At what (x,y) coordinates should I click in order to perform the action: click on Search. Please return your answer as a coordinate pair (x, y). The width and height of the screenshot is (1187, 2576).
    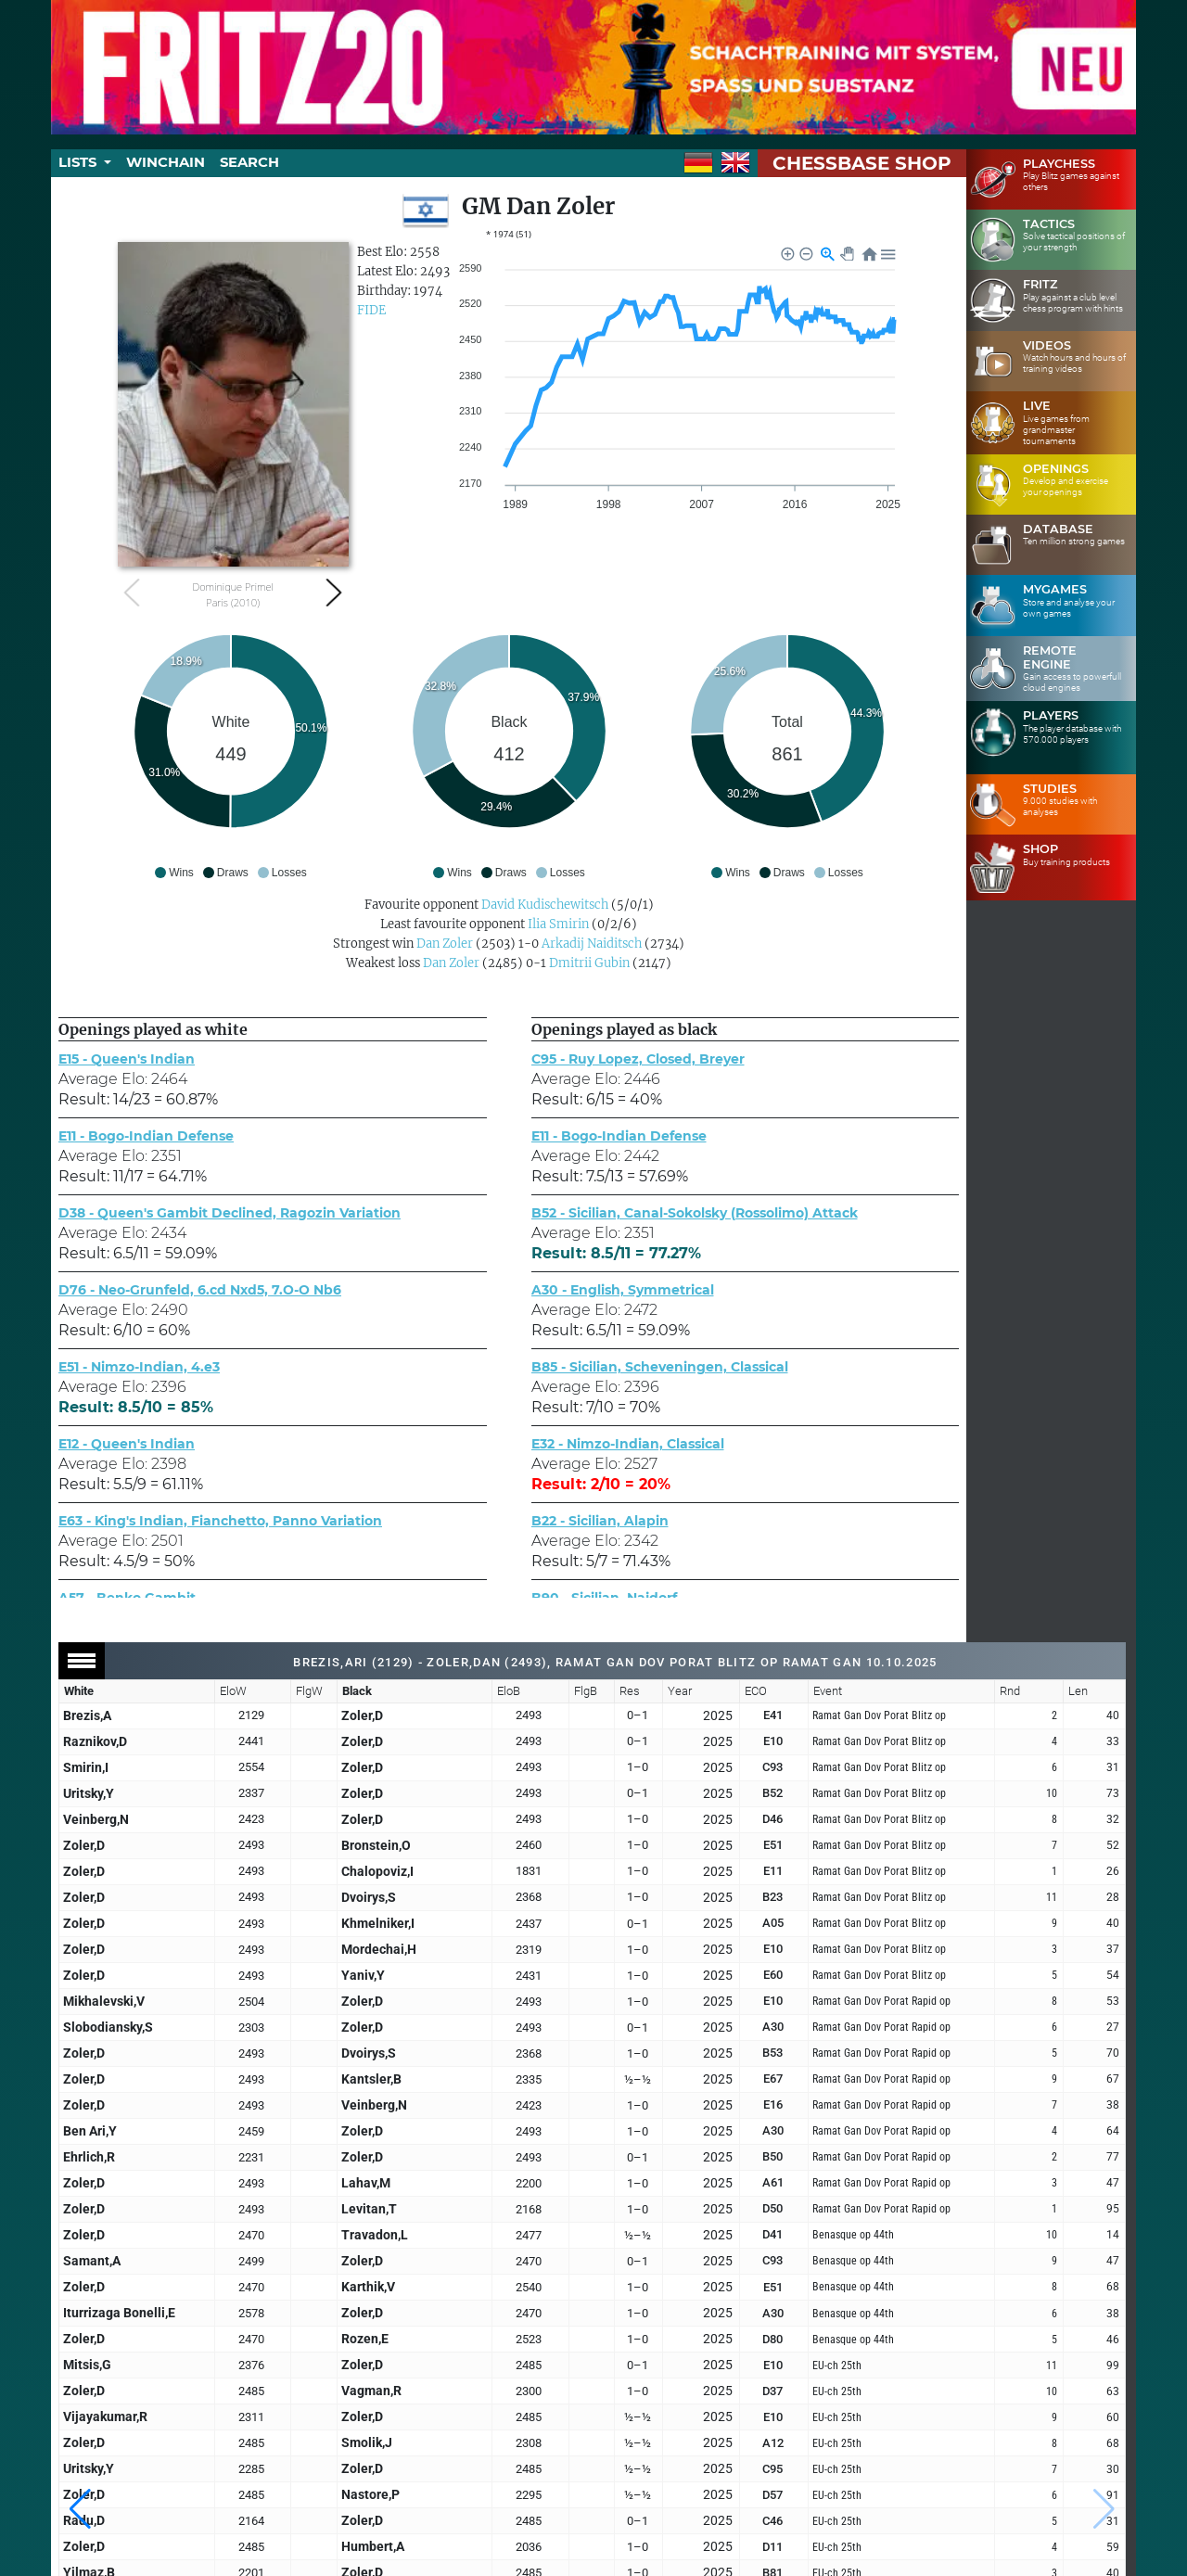
    Looking at the image, I should click on (249, 162).